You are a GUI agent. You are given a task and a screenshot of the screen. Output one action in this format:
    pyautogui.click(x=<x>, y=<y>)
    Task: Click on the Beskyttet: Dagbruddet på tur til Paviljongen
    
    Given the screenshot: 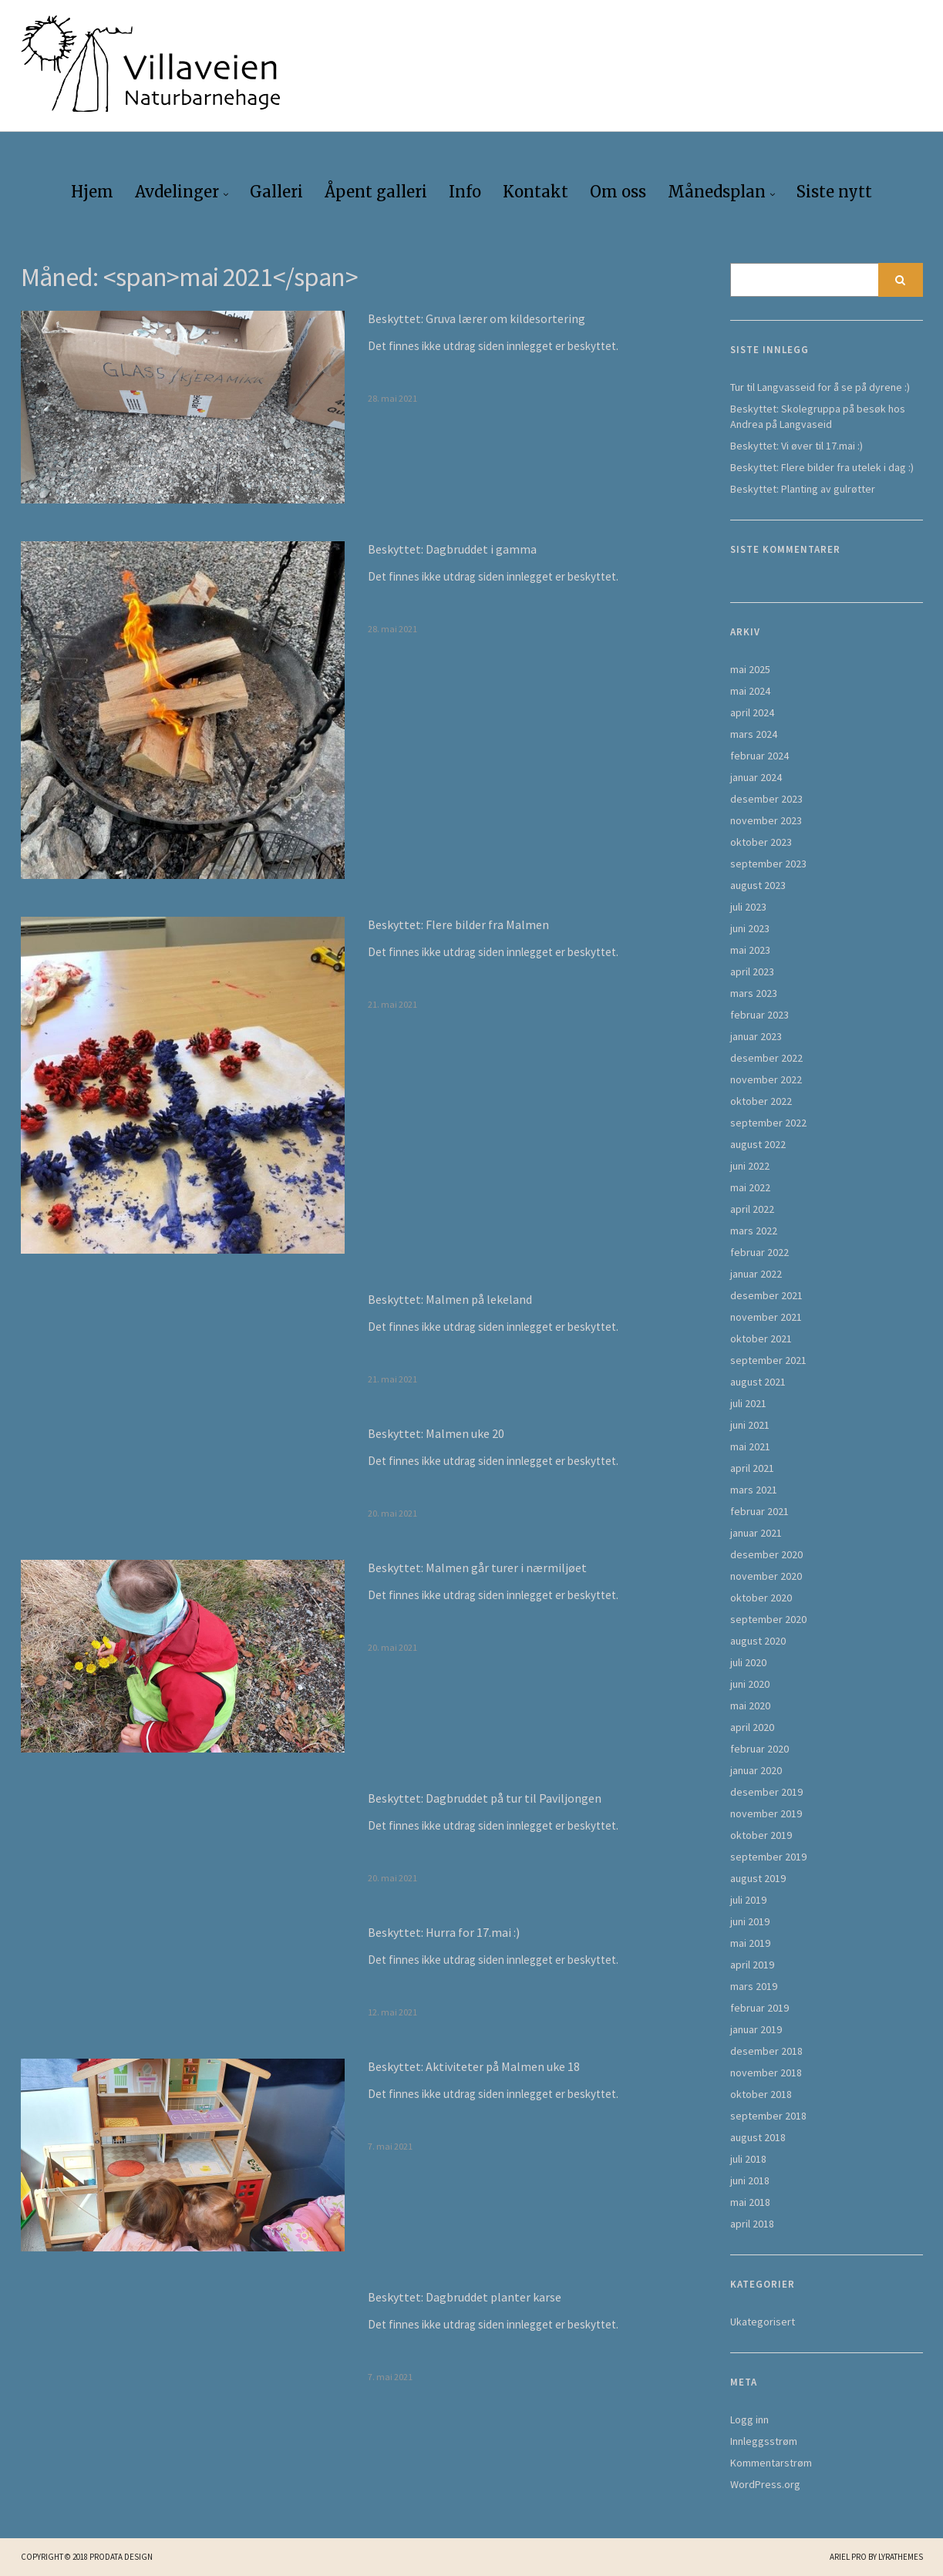 What is the action you would take?
    pyautogui.click(x=484, y=1798)
    